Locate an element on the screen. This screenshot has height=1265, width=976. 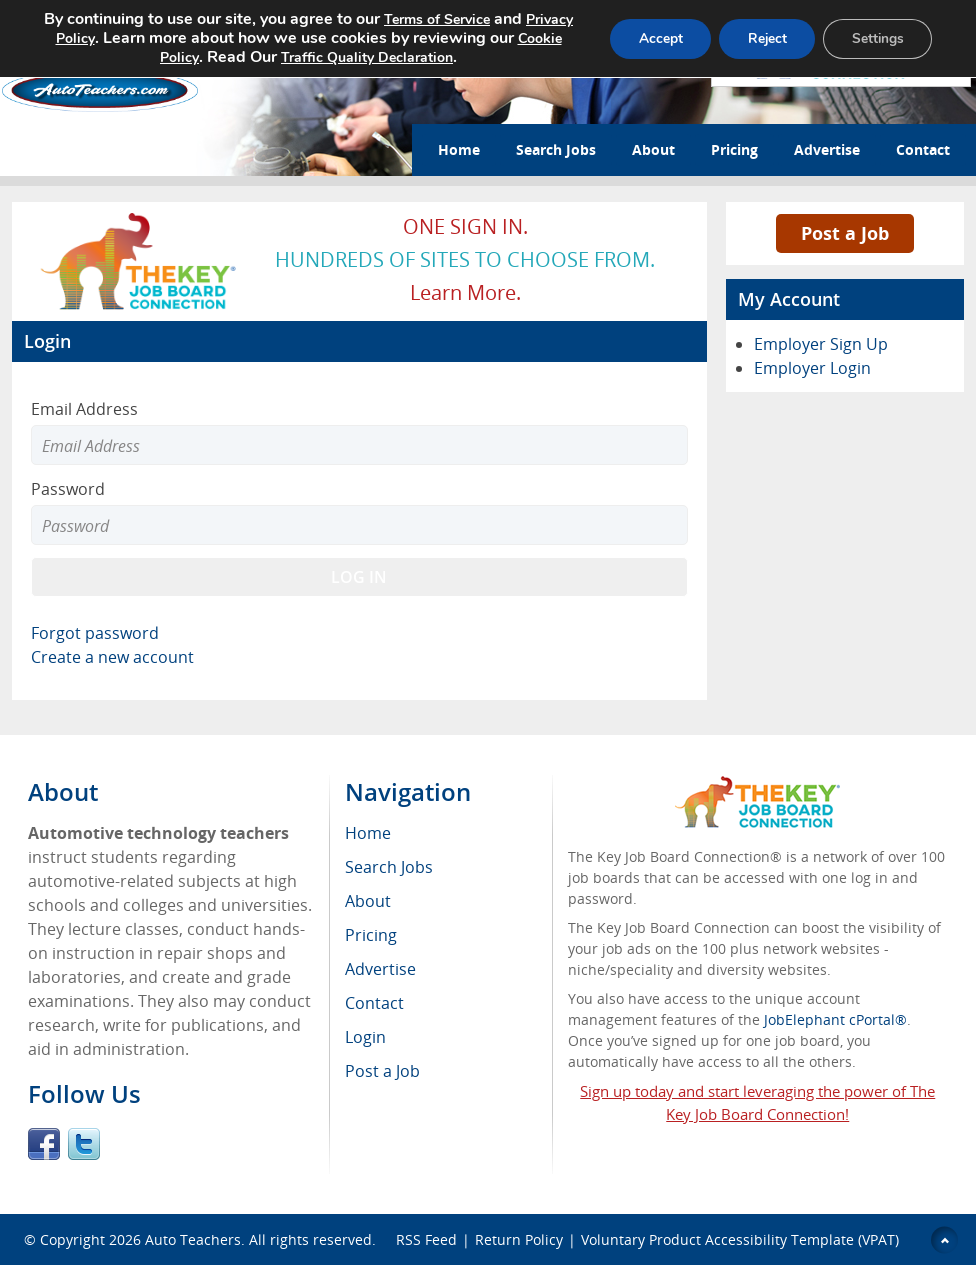
Search Jobs [menuitem] is located at coordinates (389, 867).